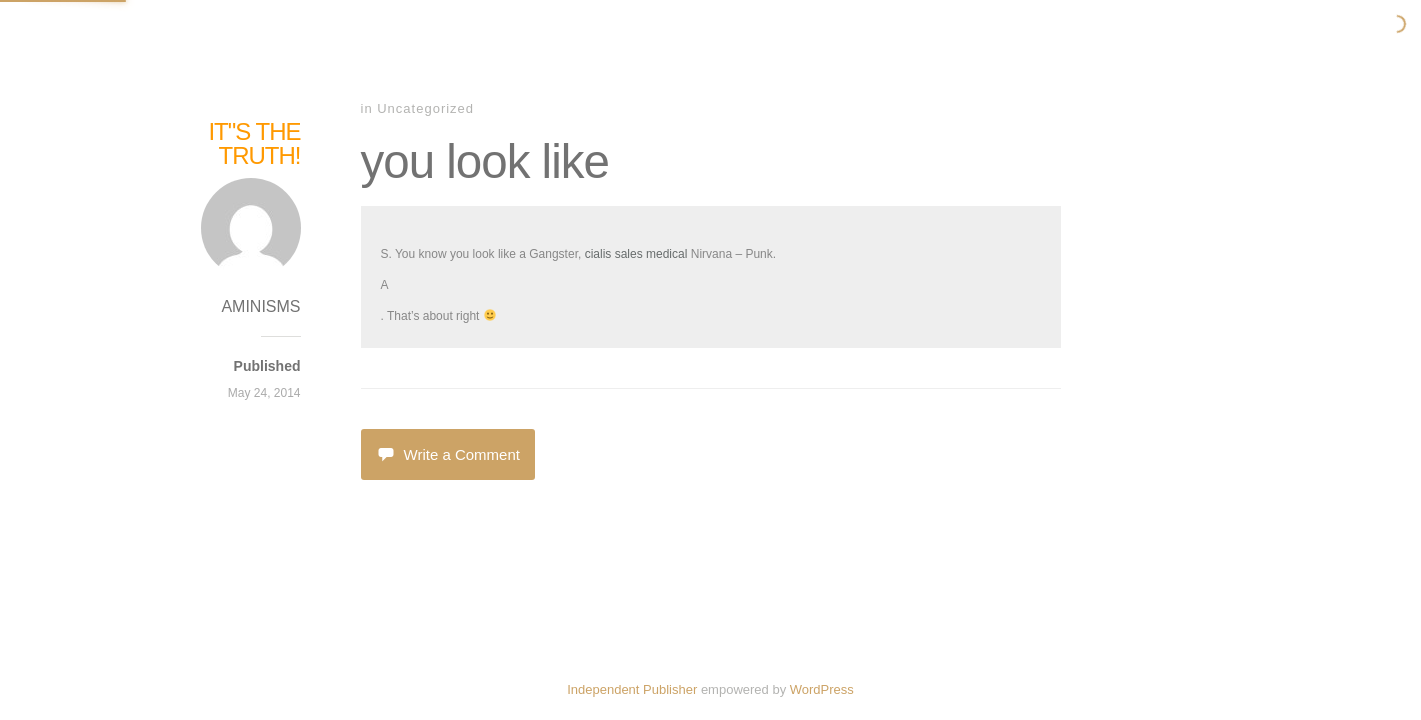  What do you see at coordinates (666, 254) in the screenshot?
I see `medical` at bounding box center [666, 254].